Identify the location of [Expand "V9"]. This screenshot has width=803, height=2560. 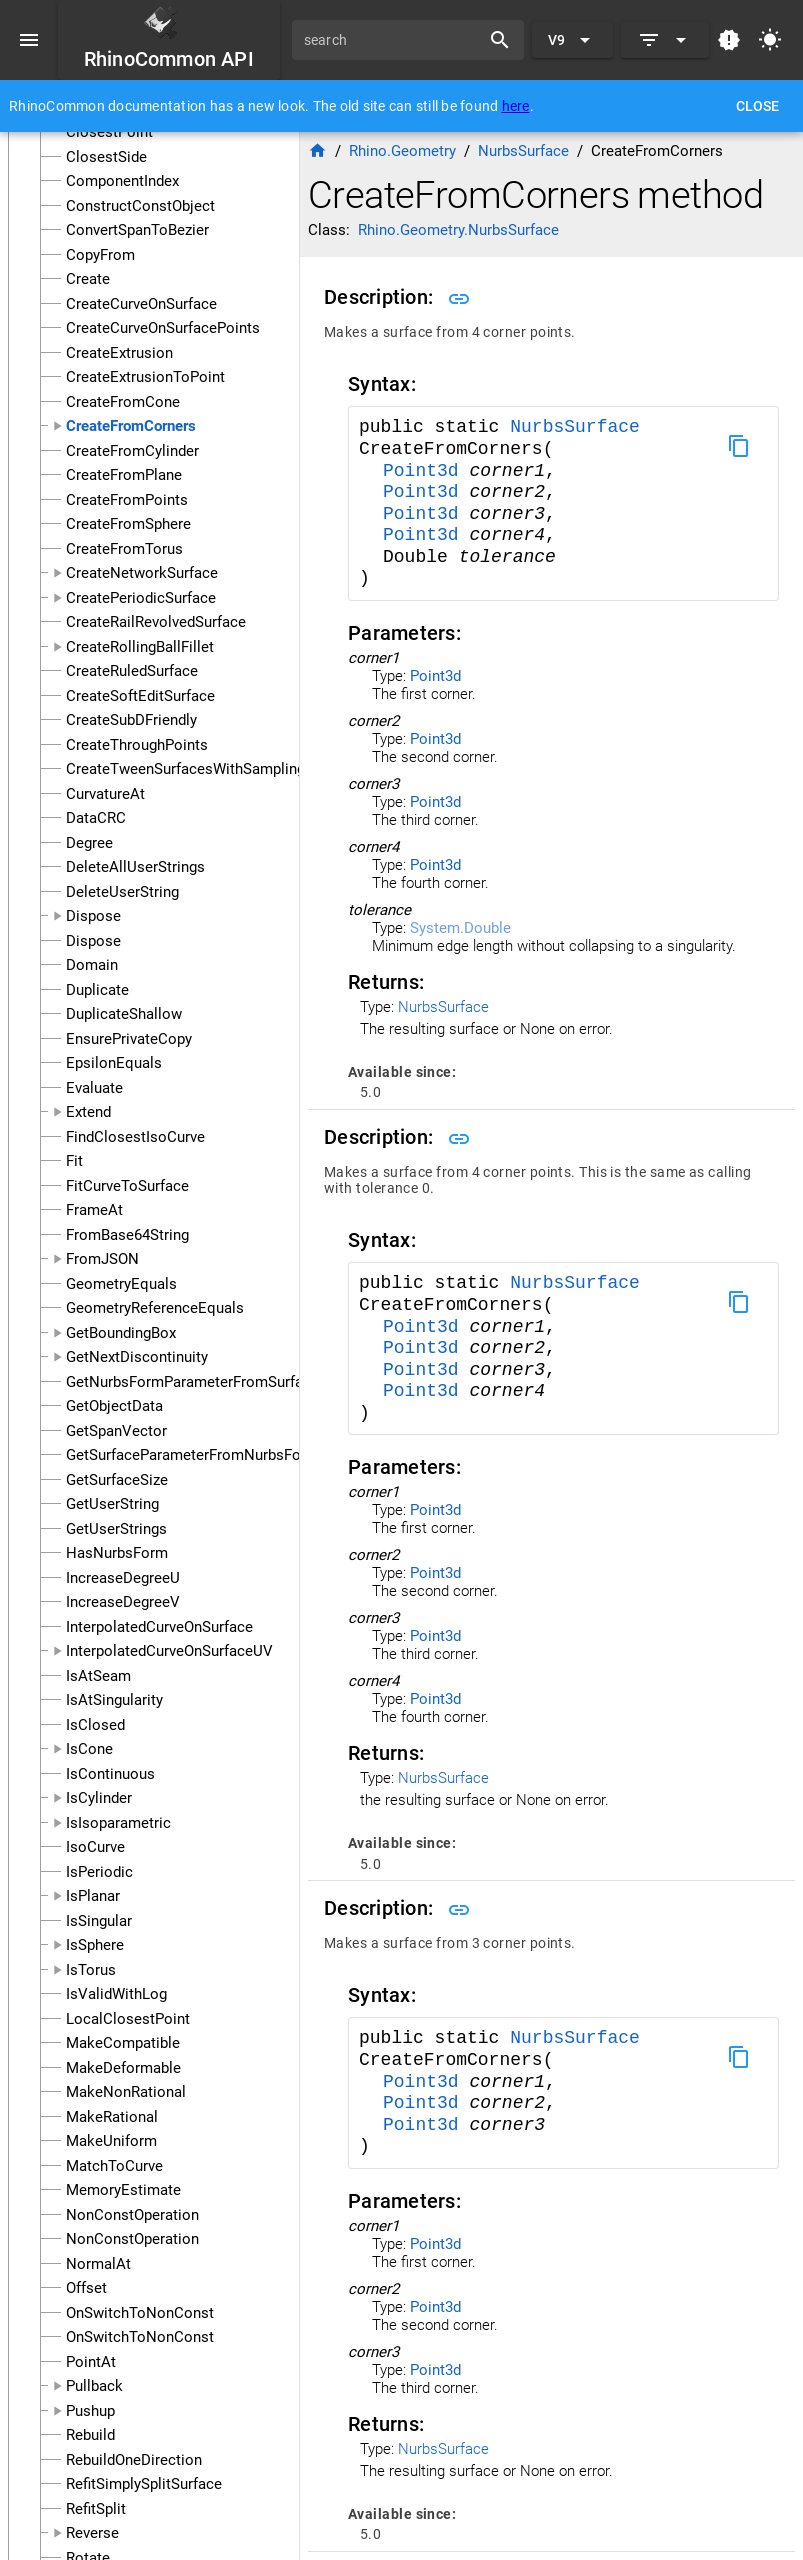
(572, 40).